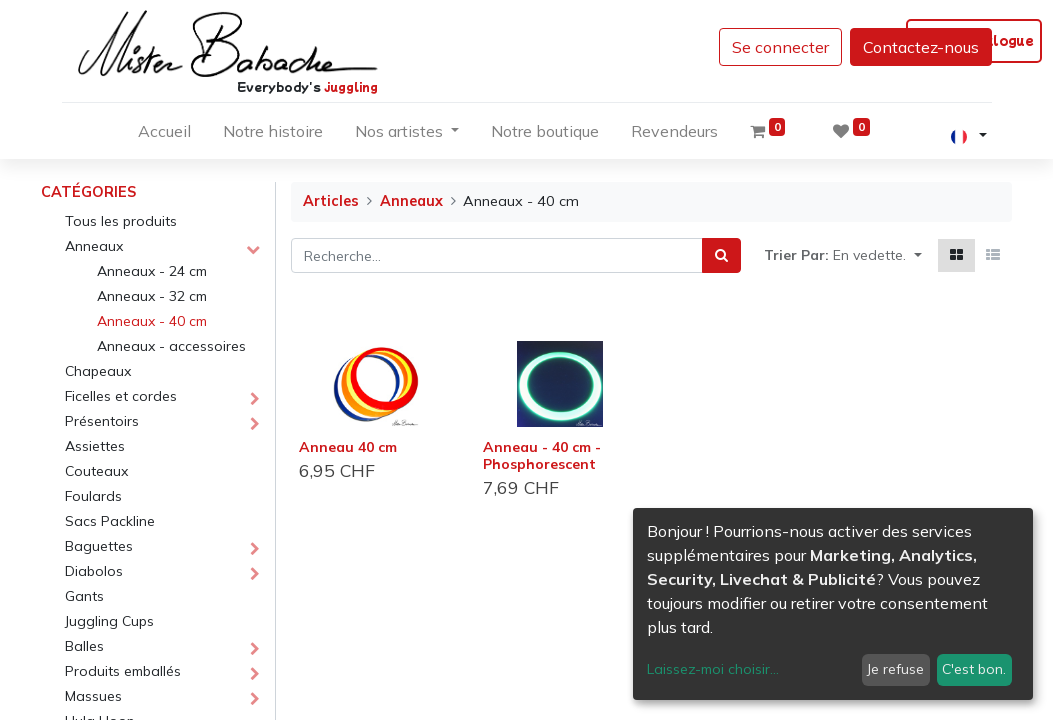  I want to click on Sacs Packline, so click(110, 521).